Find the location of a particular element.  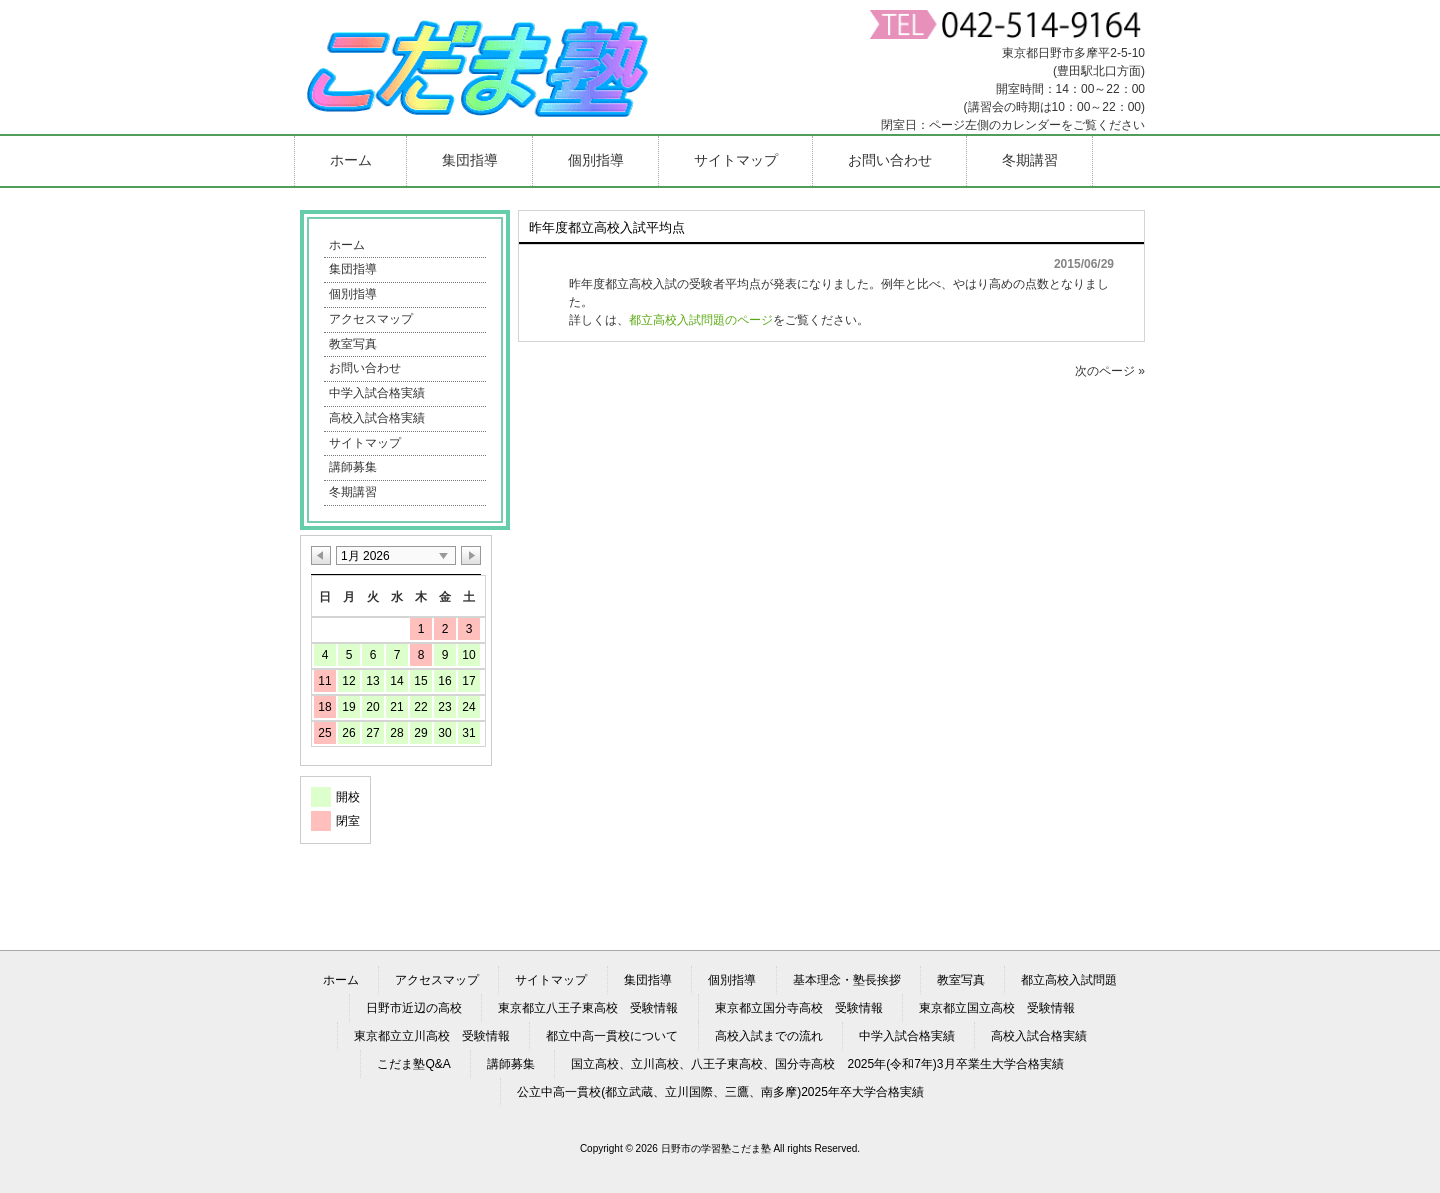

次のページ » is located at coordinates (1110, 371).